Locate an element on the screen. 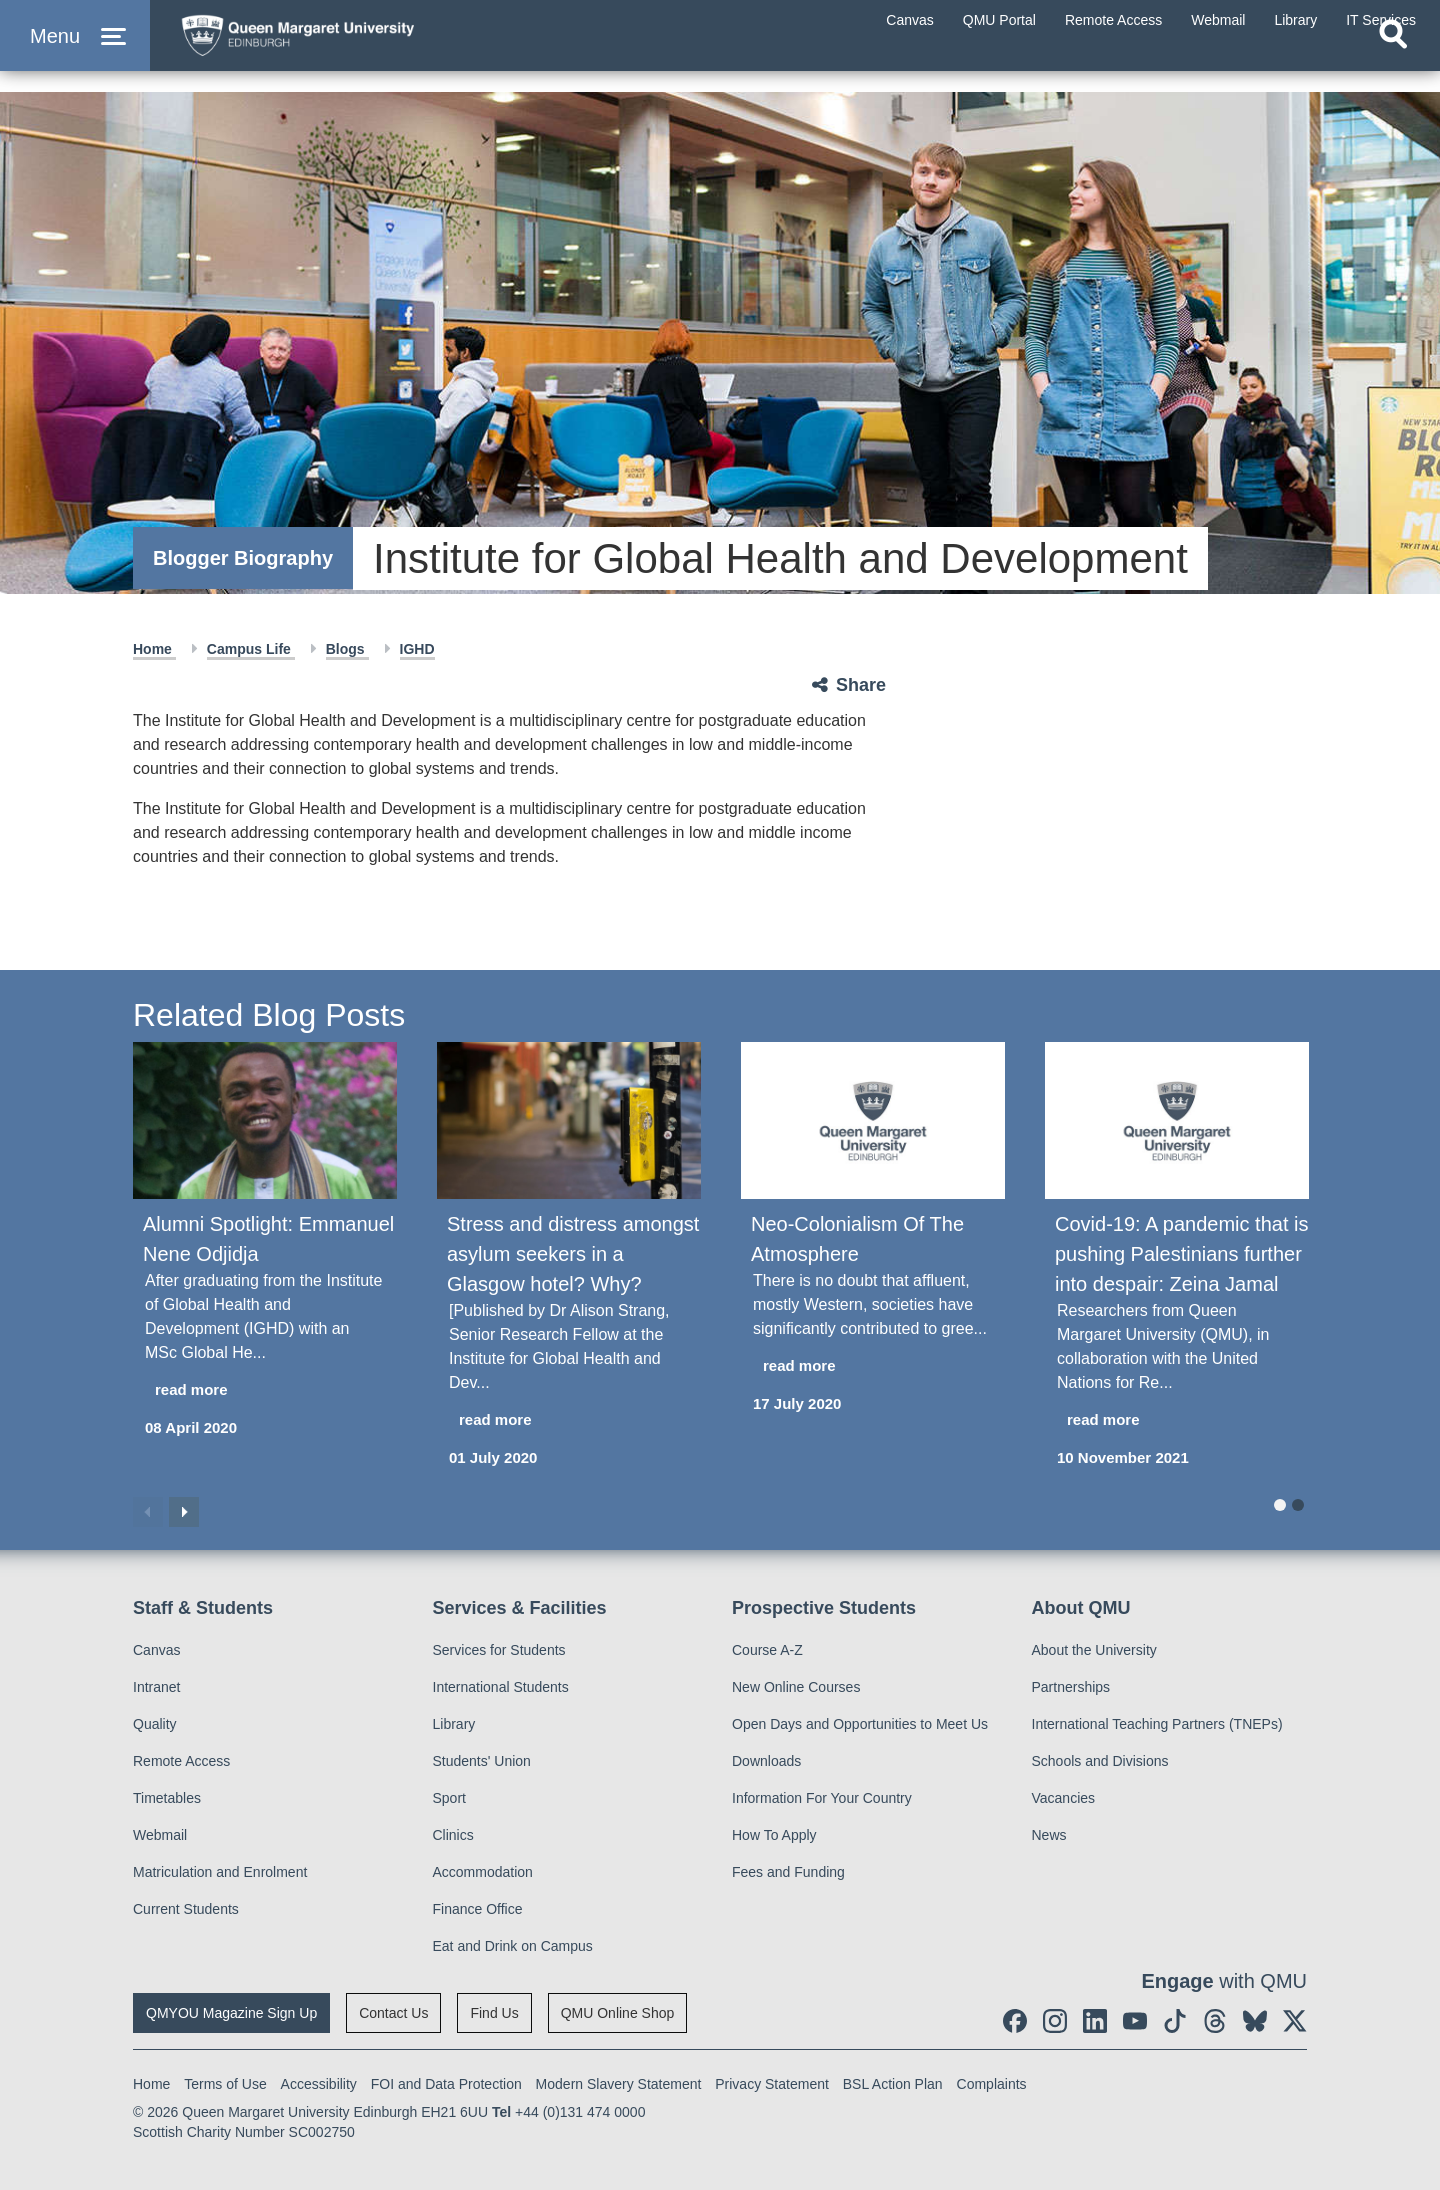 The height and width of the screenshot is (2190, 1440). [Alumni Spotlight: Emmanuel Nene Odjidja] is located at coordinates (265, 1120).